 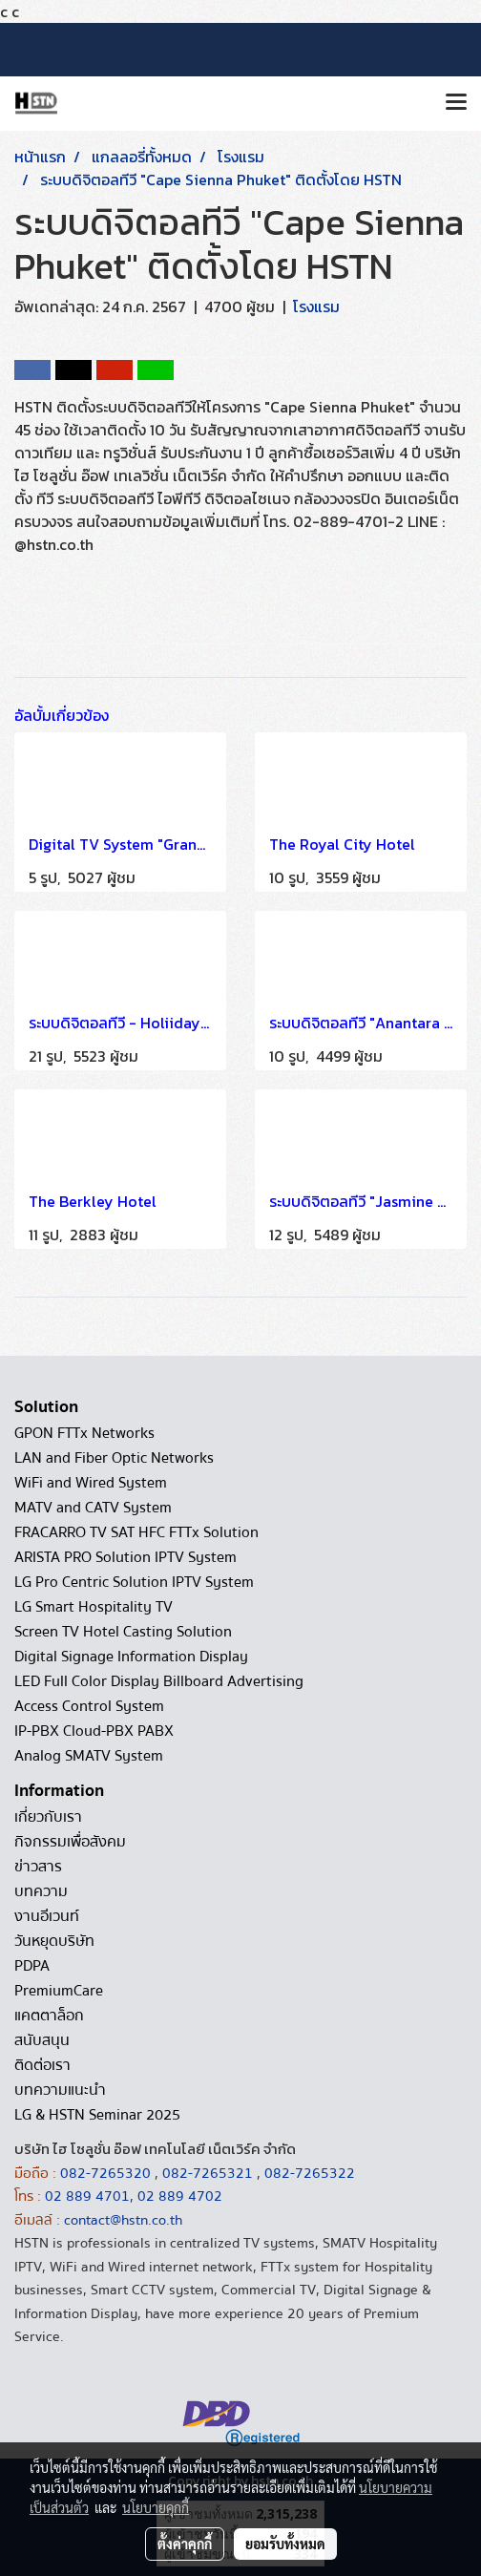 What do you see at coordinates (309, 2173) in the screenshot?
I see `082-7265322` at bounding box center [309, 2173].